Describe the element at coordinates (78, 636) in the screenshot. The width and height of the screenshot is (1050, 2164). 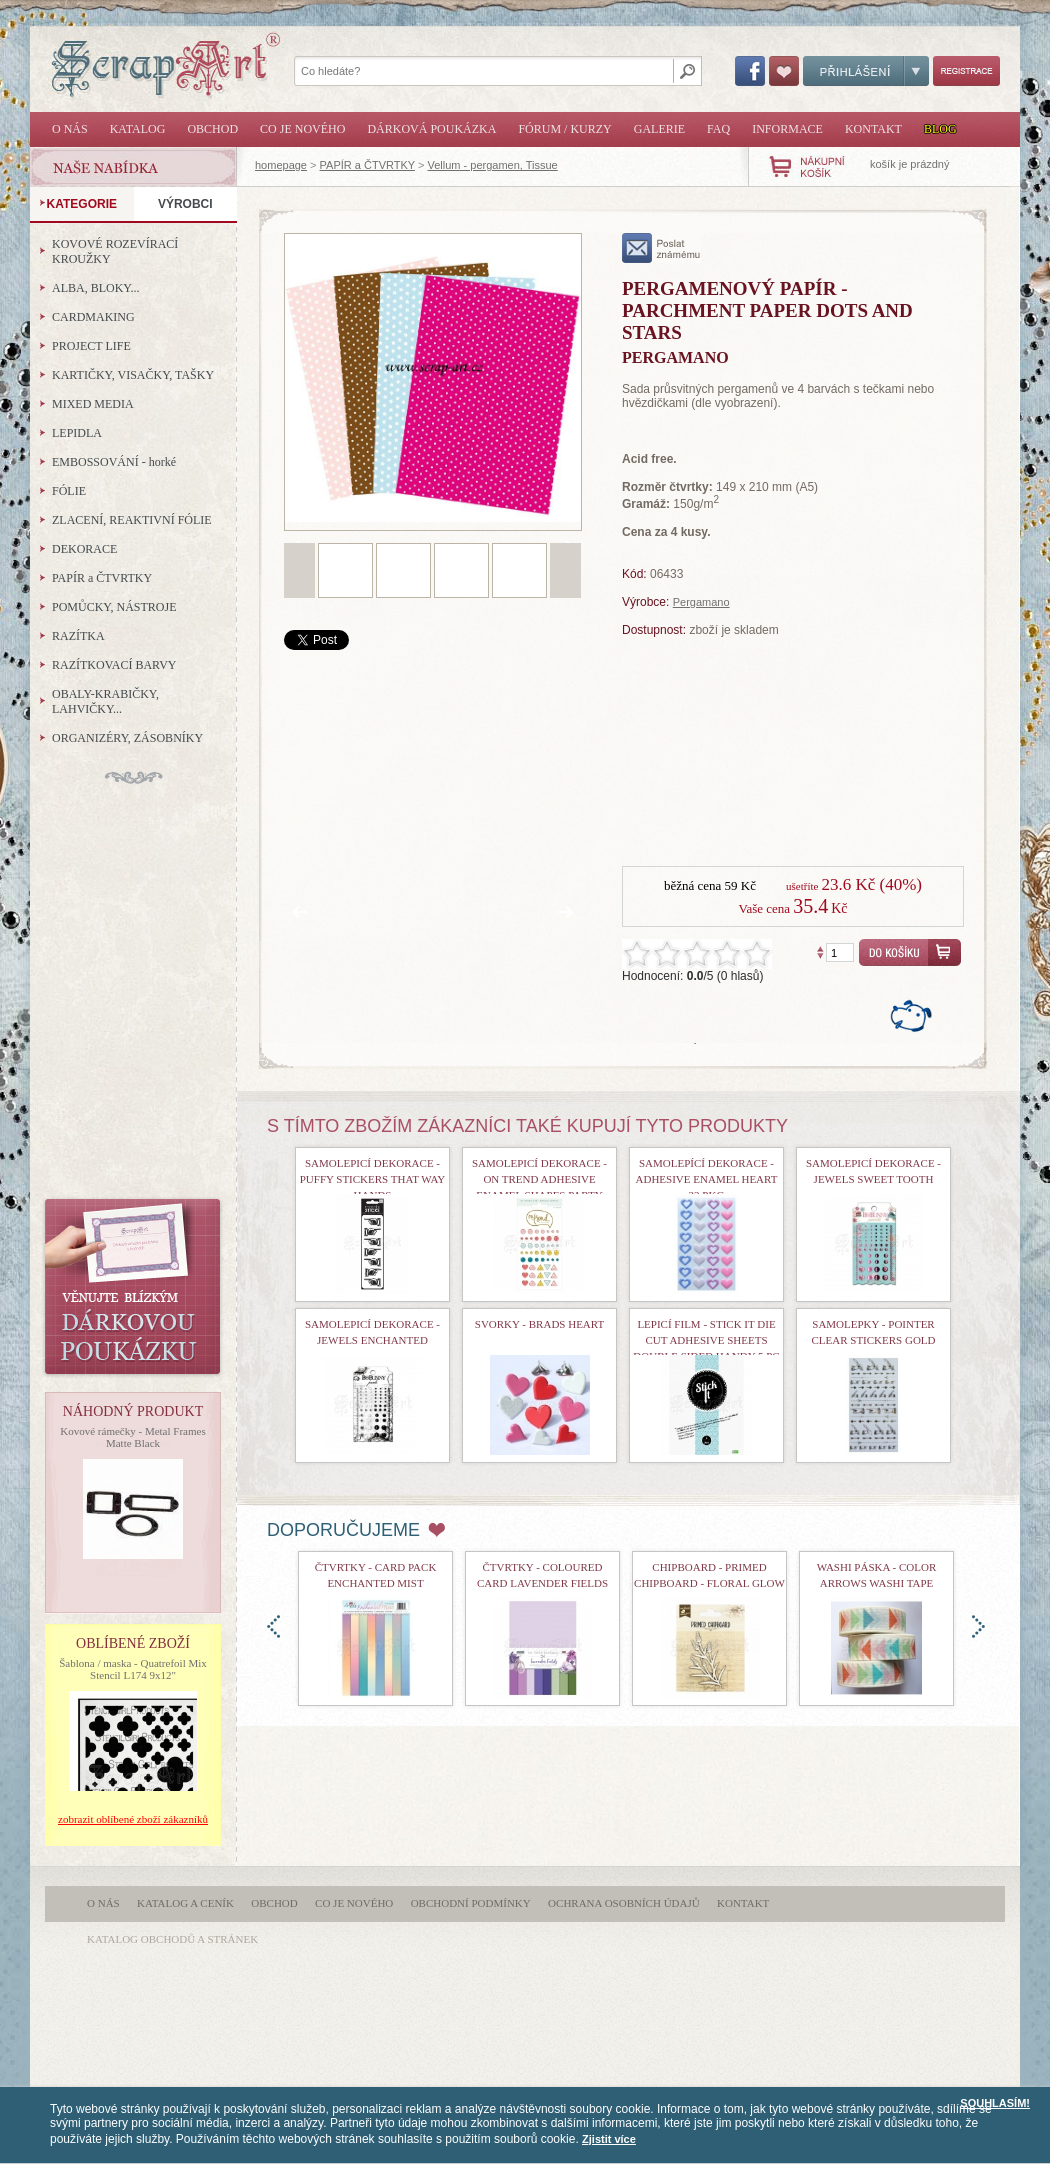
I see `RAZÍTKA` at that location.